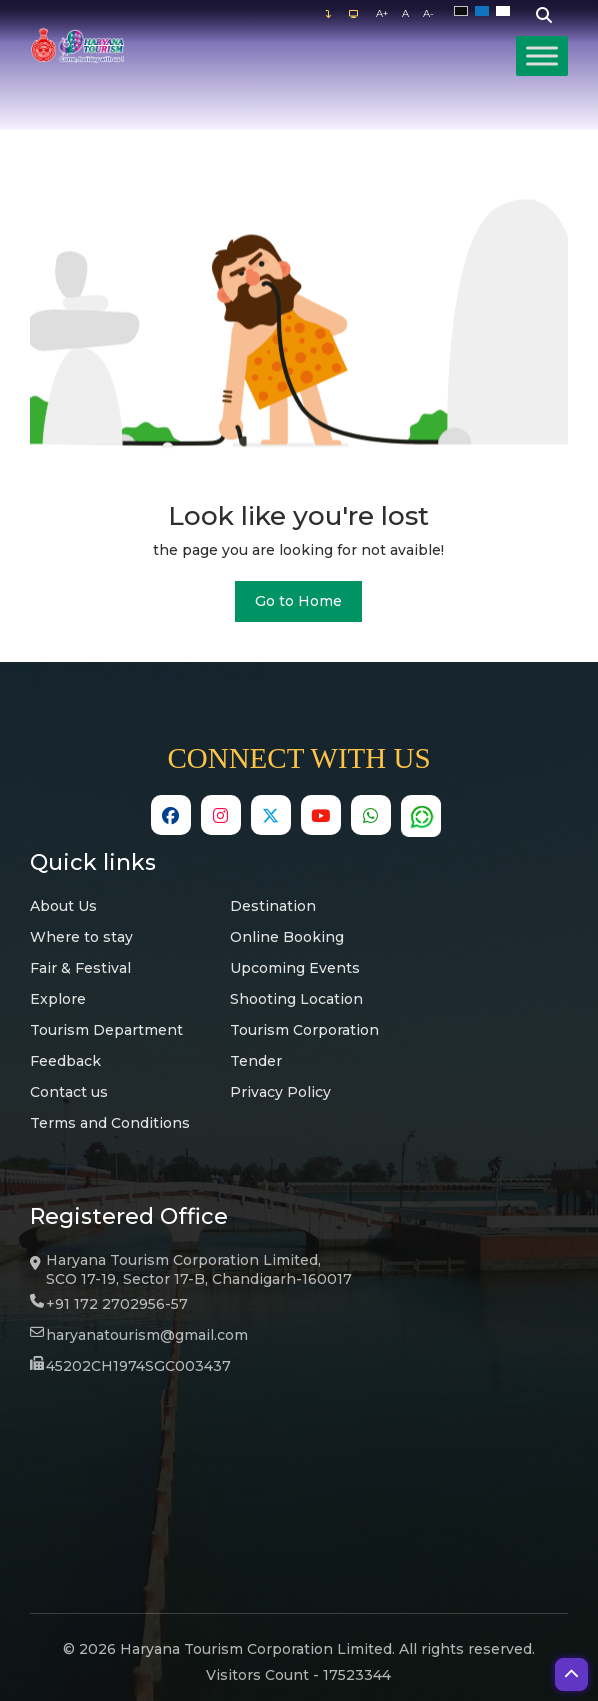 The width and height of the screenshot is (598, 1701). Describe the element at coordinates (304, 1030) in the screenshot. I see `Tourism Corporation` at that location.